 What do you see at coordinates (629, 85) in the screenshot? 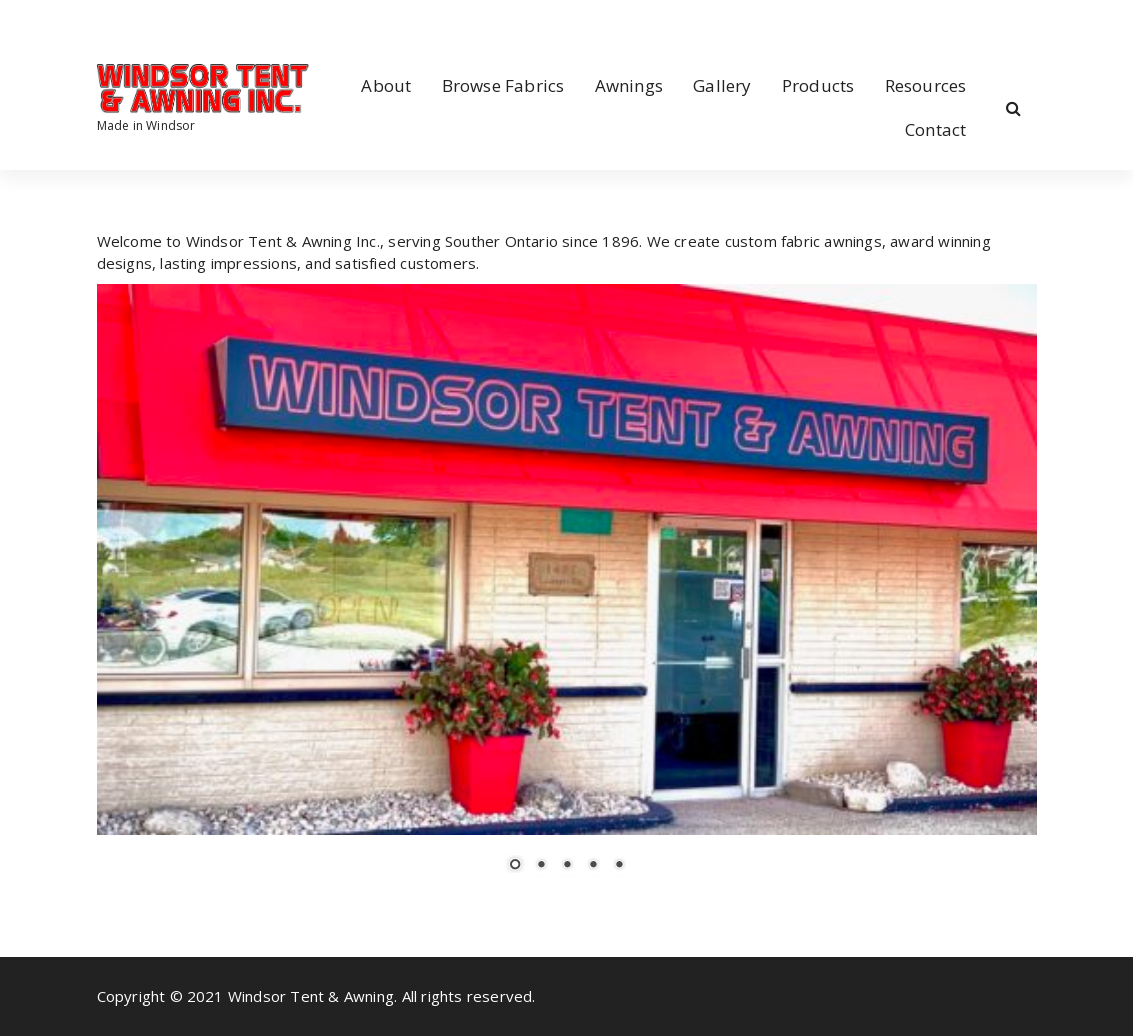
I see `Awnings` at bounding box center [629, 85].